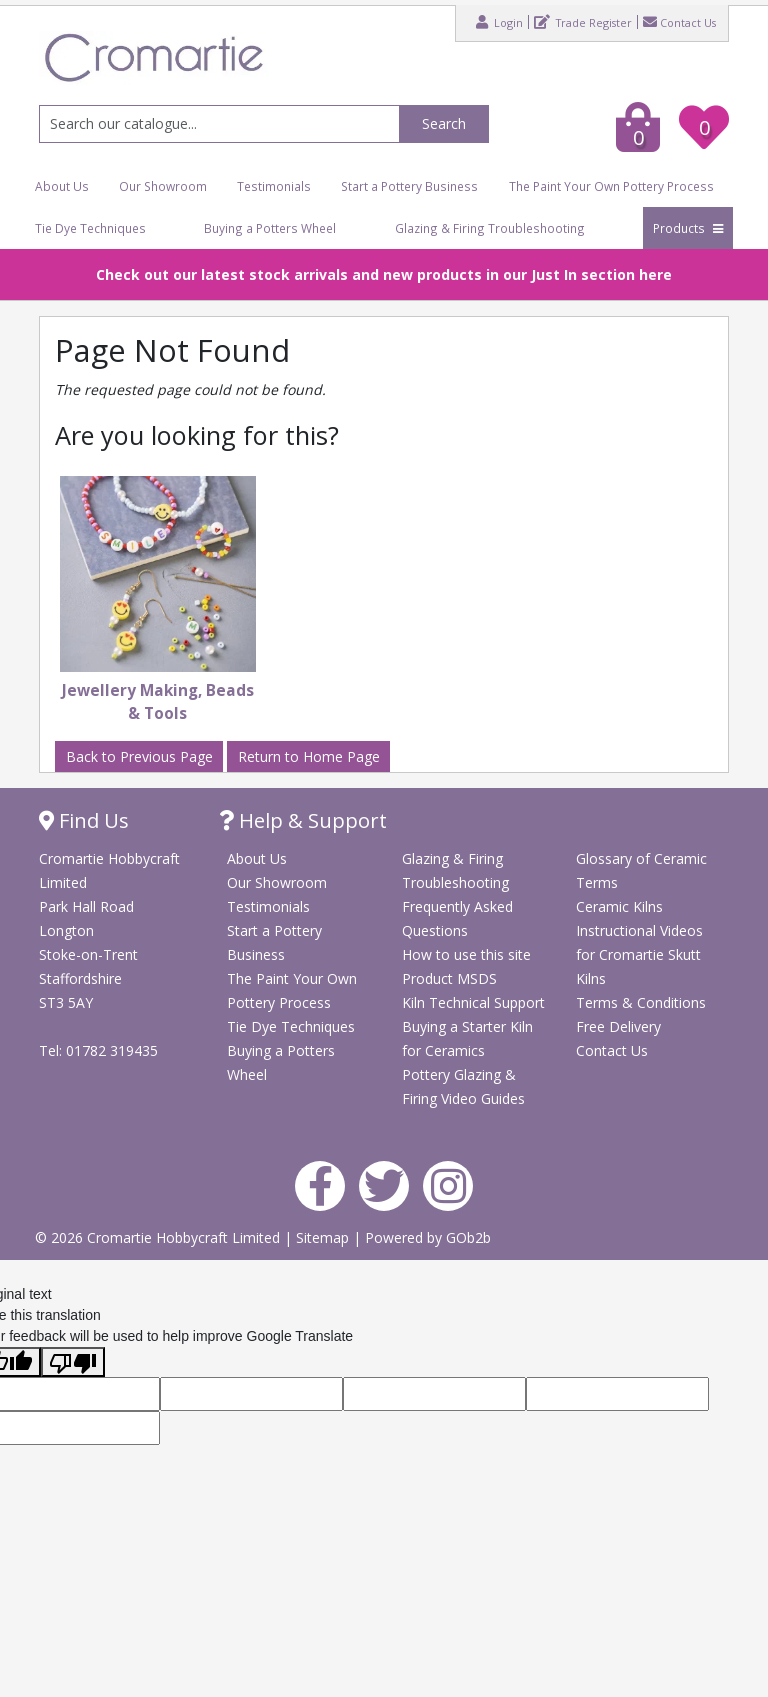  Describe the element at coordinates (270, 228) in the screenshot. I see `Buying a Potters Wheel` at that location.